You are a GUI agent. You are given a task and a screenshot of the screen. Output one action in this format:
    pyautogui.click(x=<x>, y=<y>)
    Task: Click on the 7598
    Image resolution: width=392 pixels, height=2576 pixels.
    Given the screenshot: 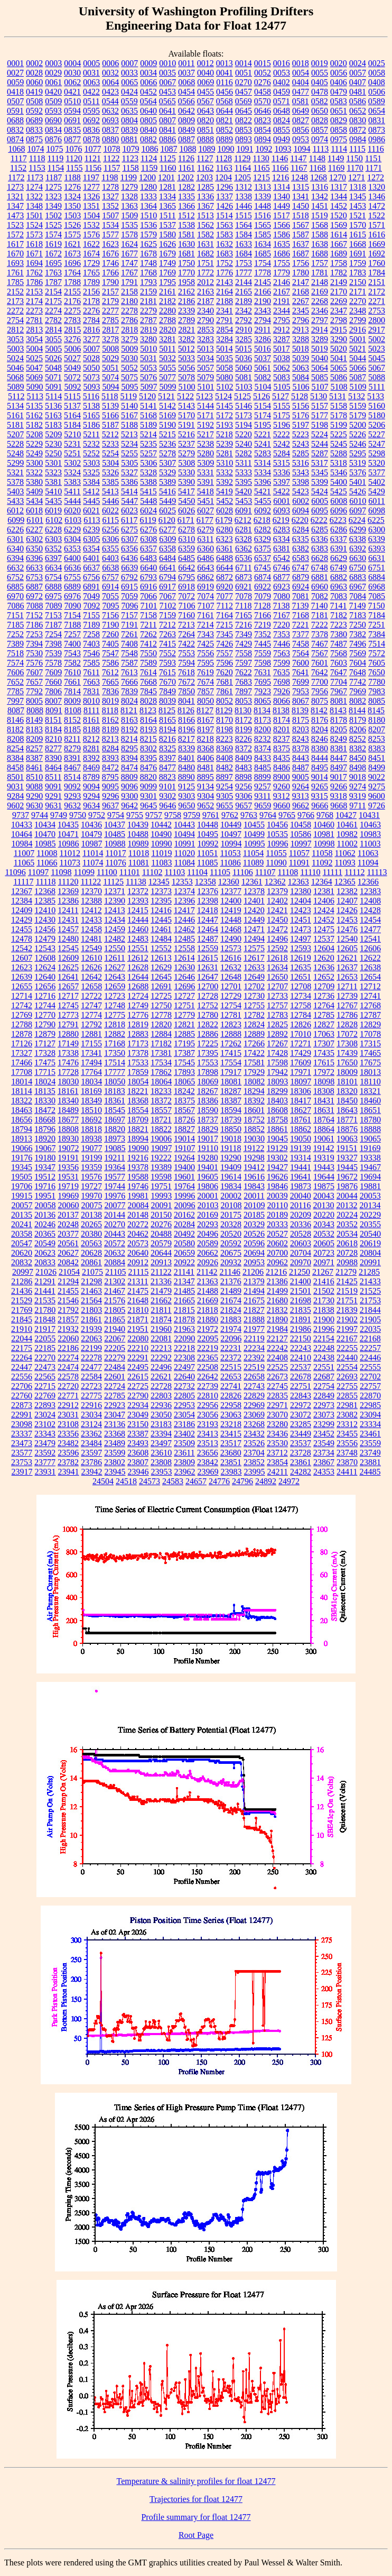 What is the action you would take?
    pyautogui.click(x=262, y=662)
    